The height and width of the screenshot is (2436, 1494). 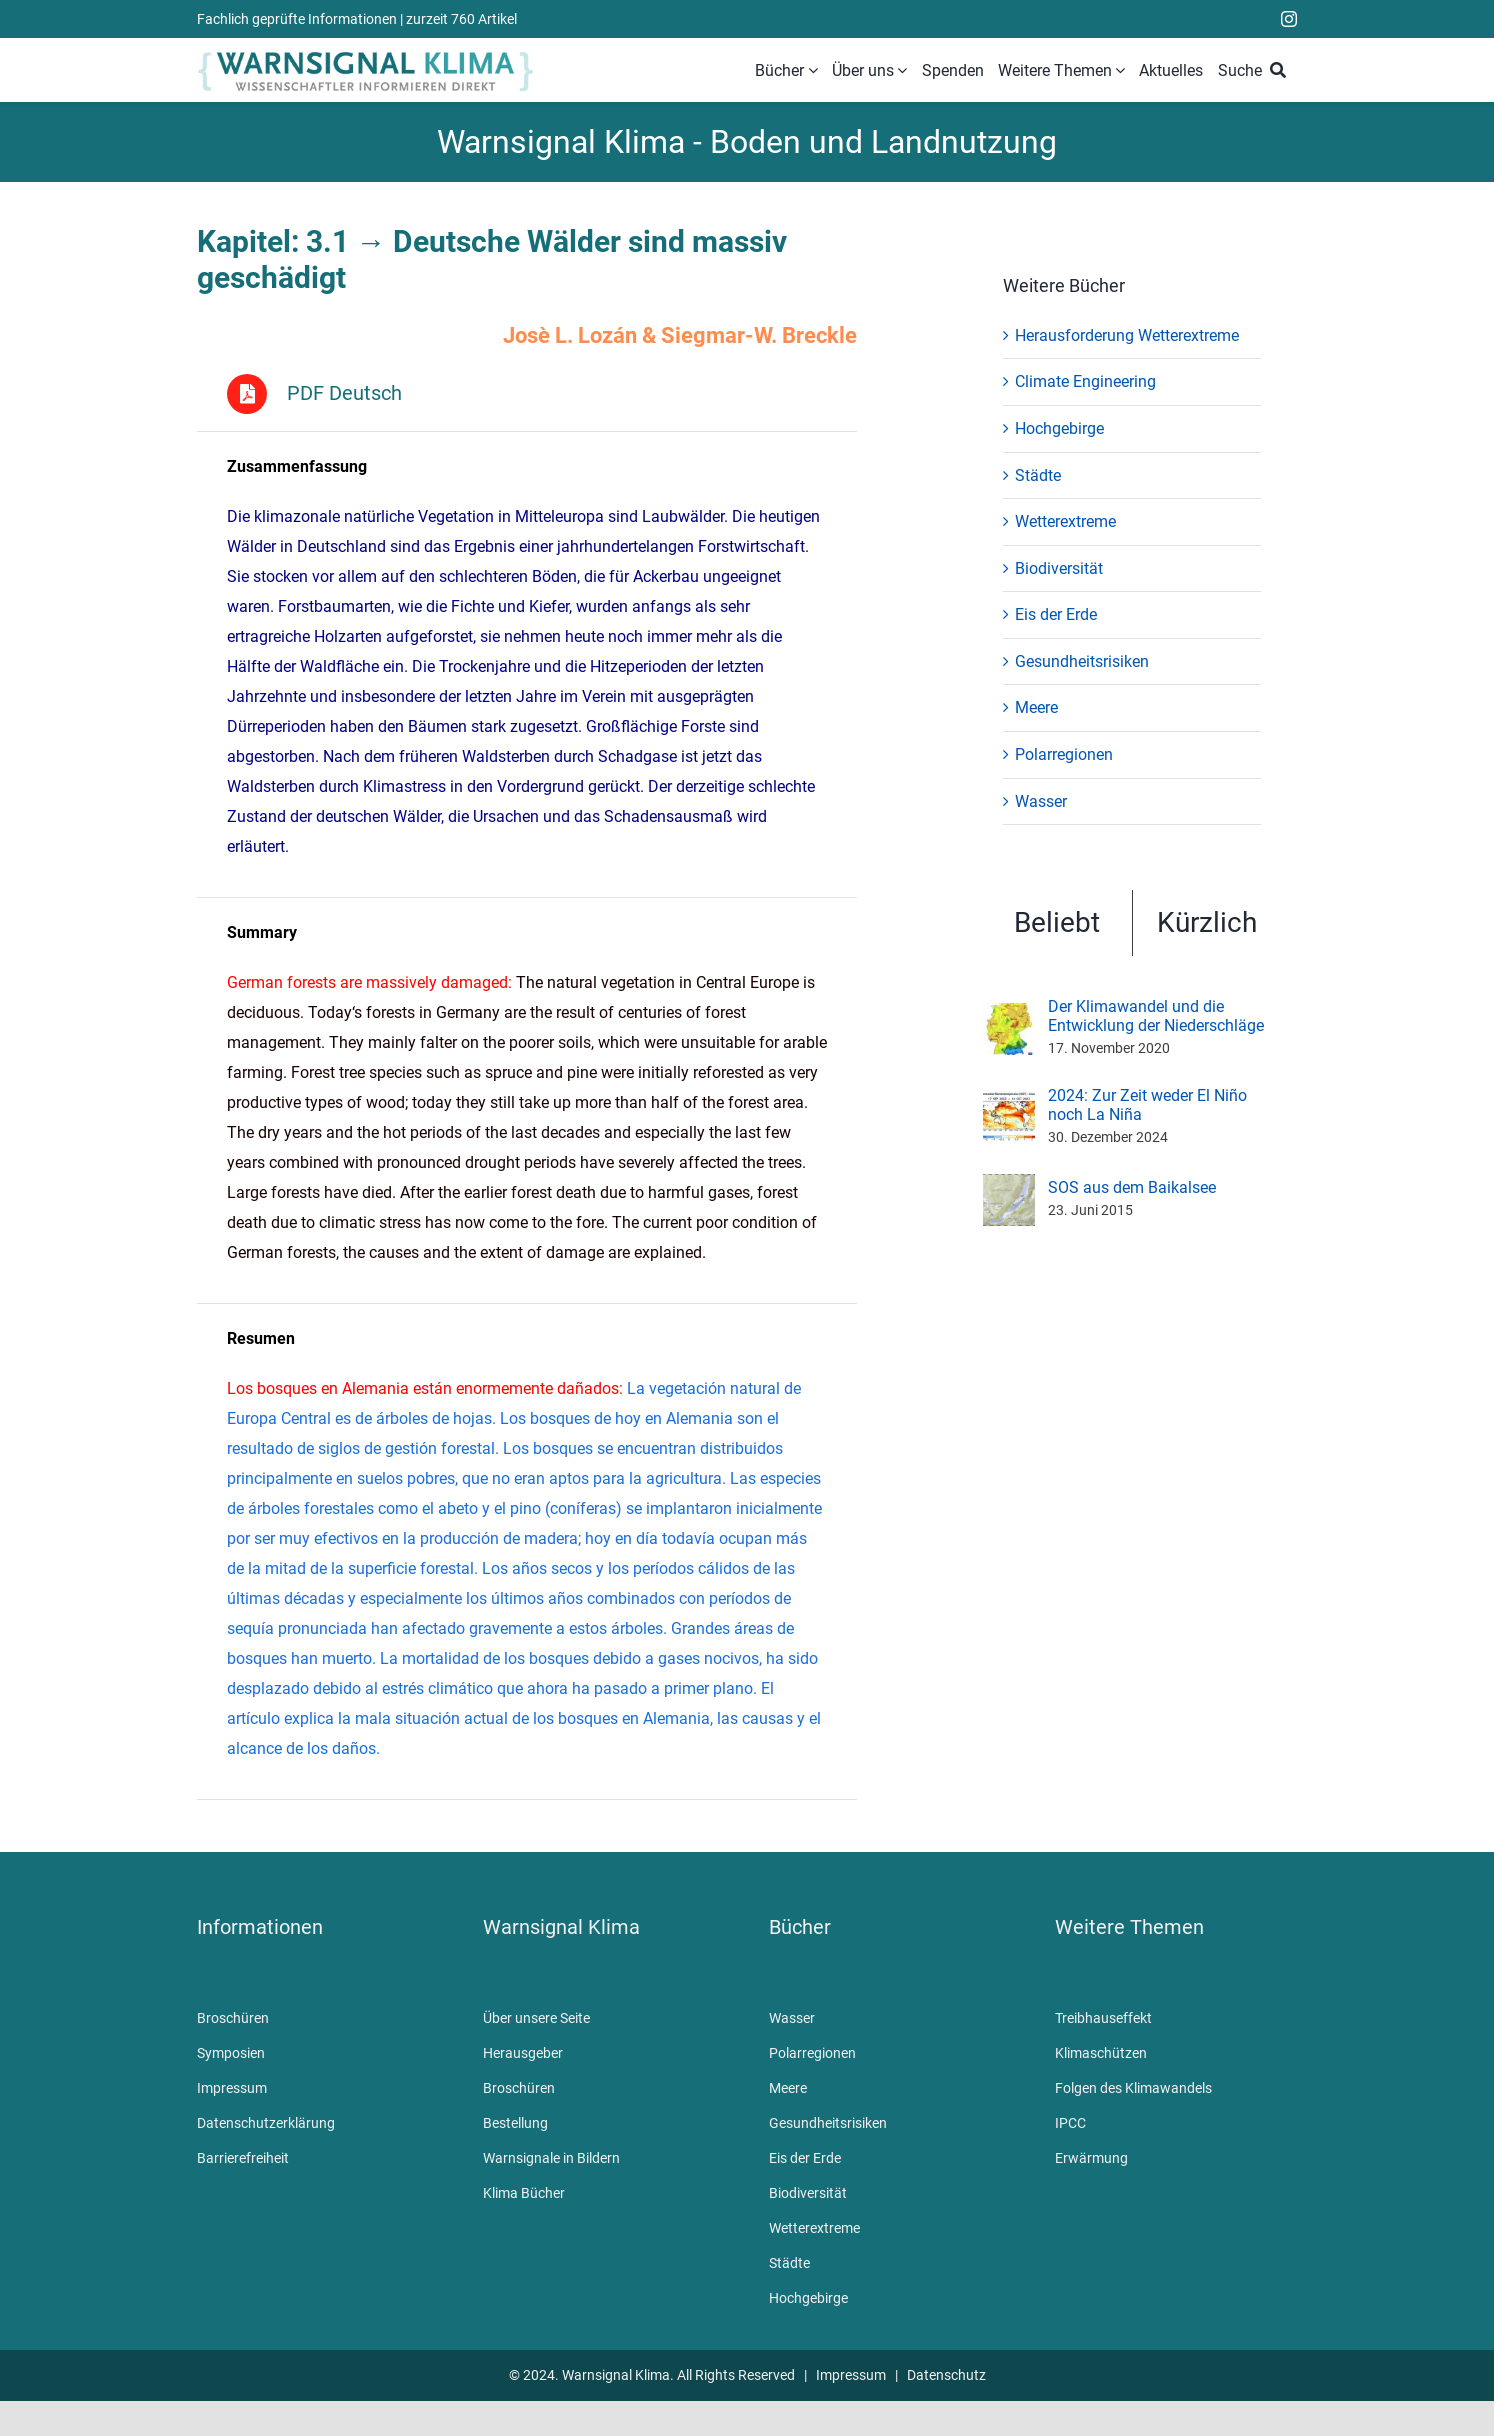 What do you see at coordinates (243, 2159) in the screenshot?
I see `Barrierefreiheit` at bounding box center [243, 2159].